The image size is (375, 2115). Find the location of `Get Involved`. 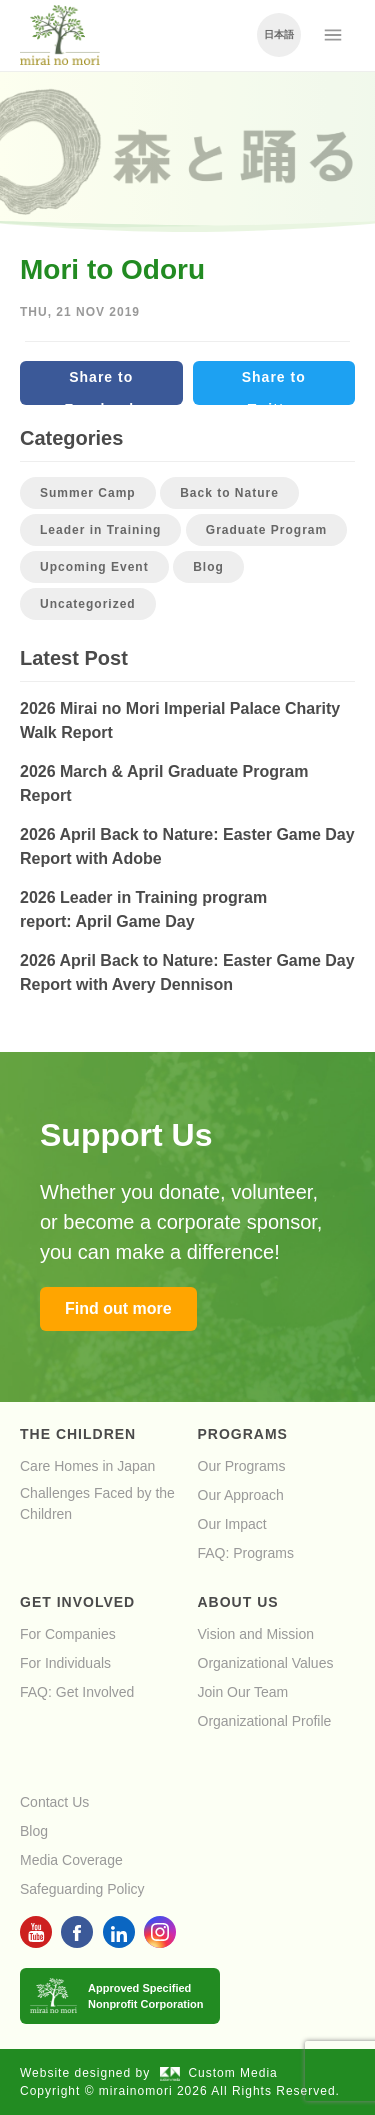

Get Involved is located at coordinates (77, 1602).